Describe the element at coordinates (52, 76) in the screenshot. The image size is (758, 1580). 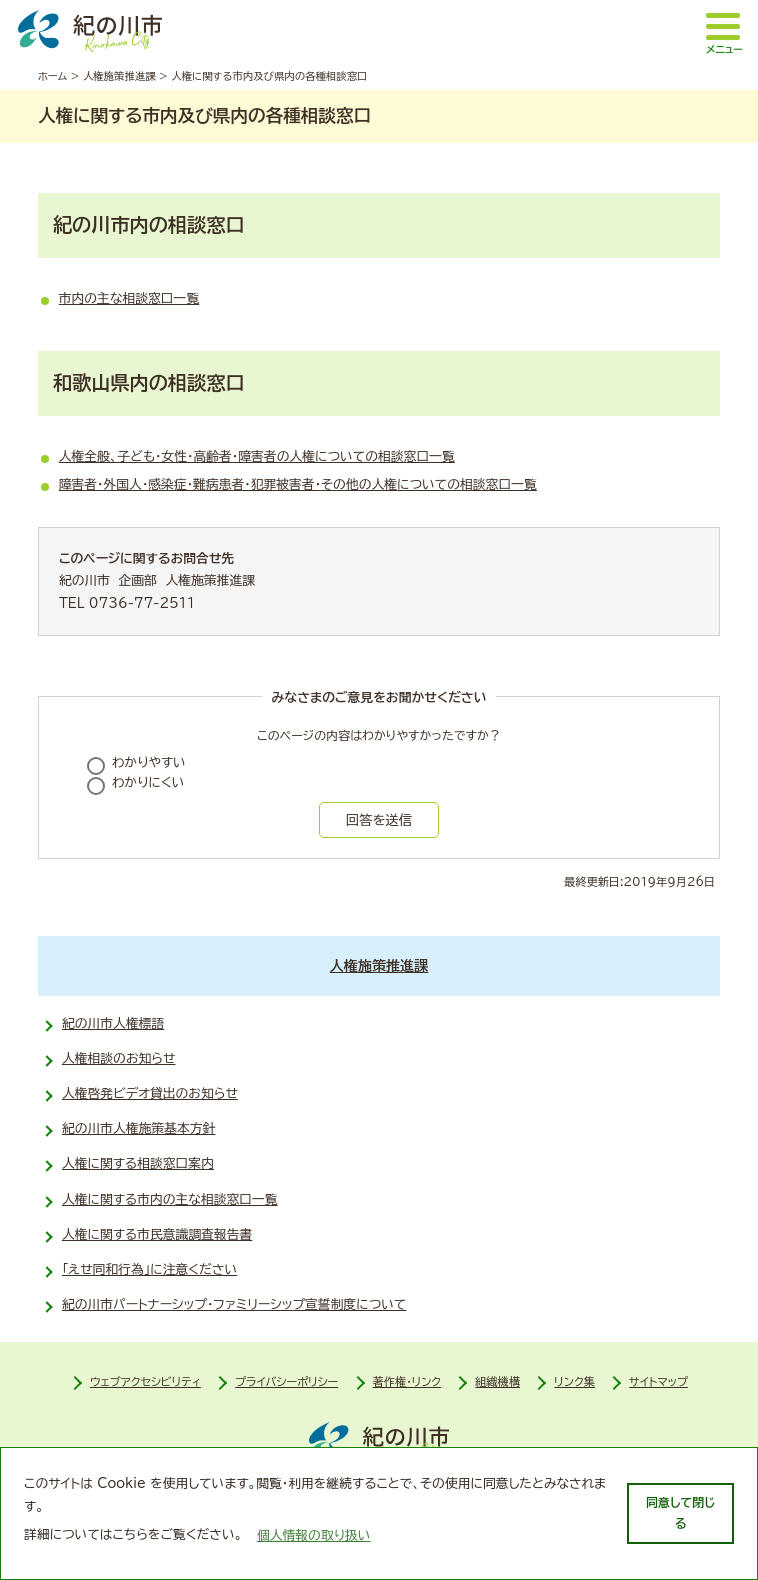
I see `ホーム` at that location.